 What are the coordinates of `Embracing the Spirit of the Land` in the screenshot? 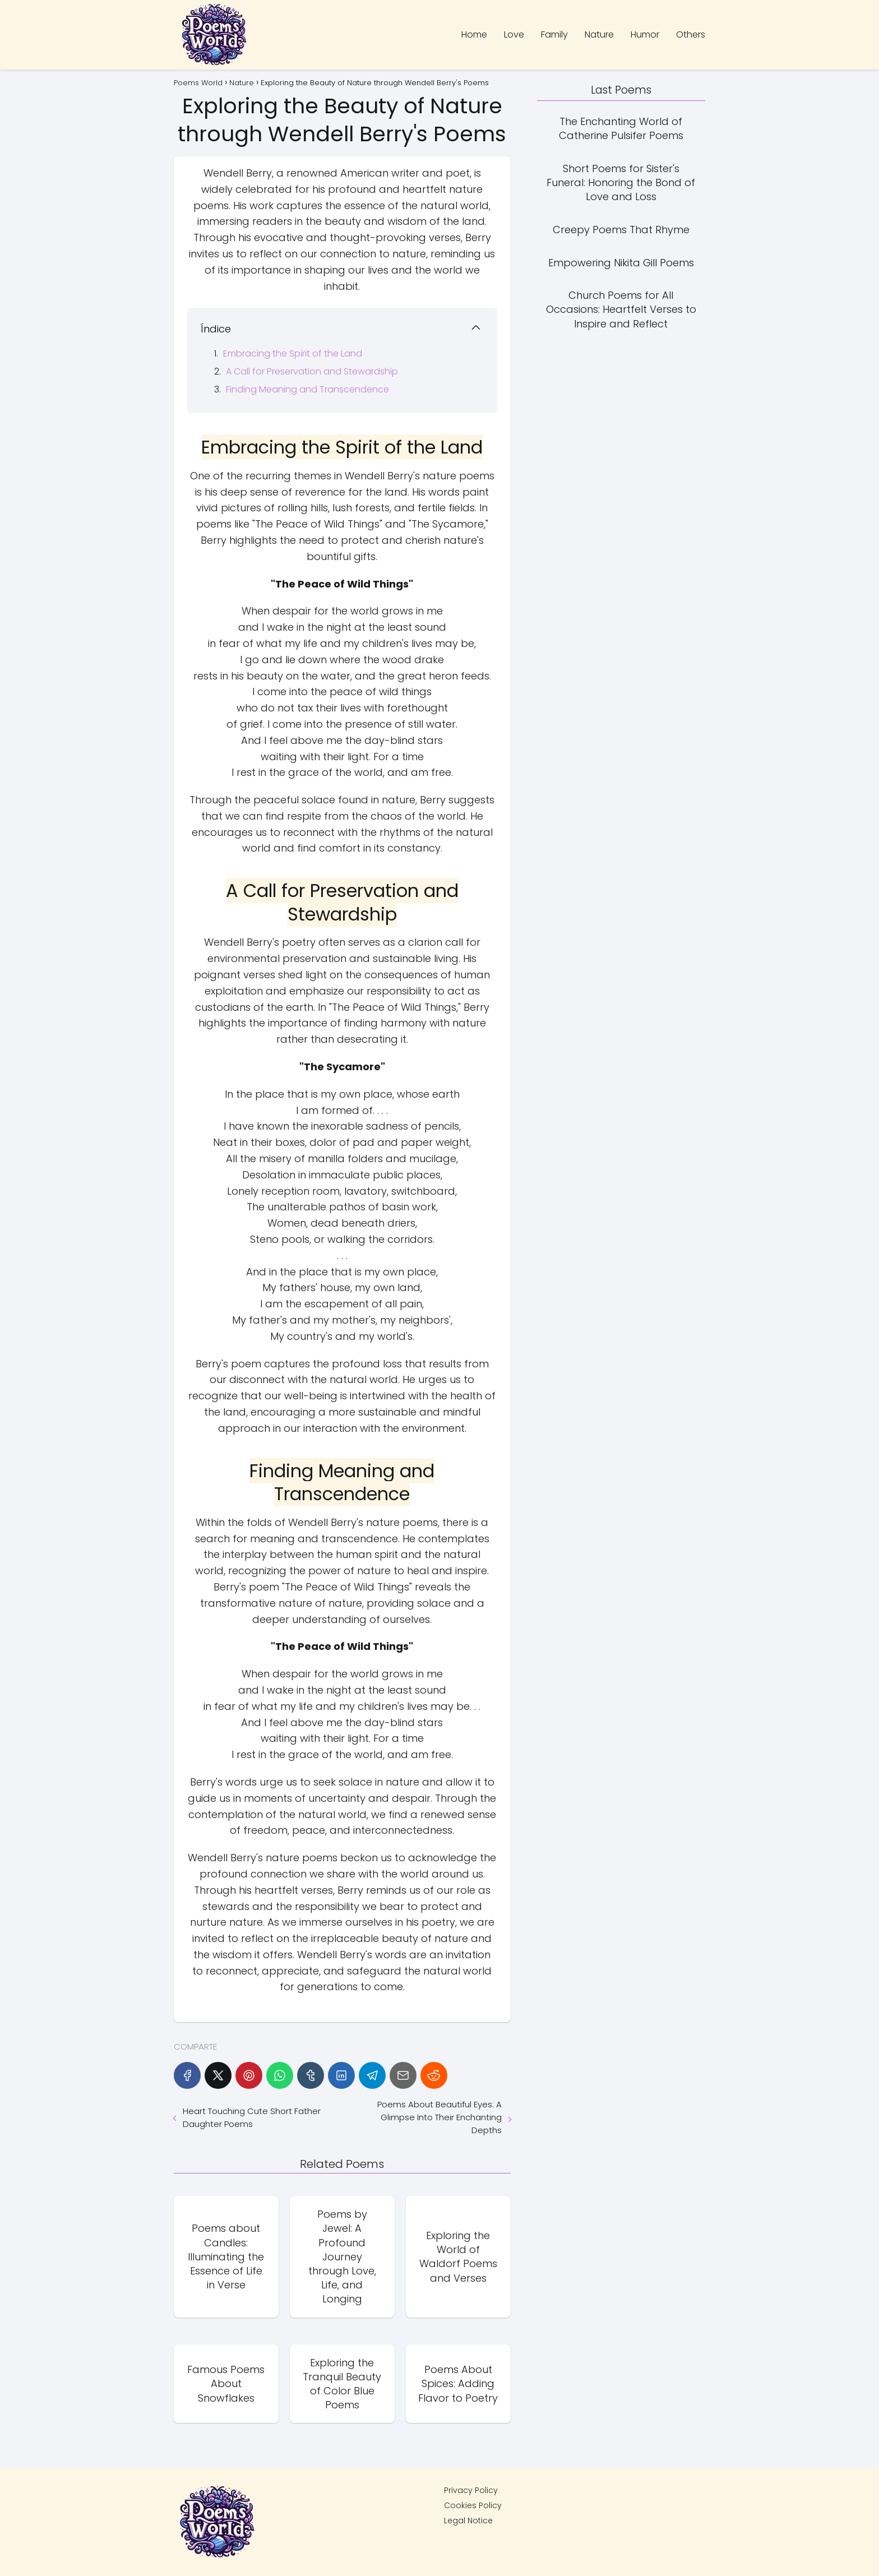 It's located at (292, 353).